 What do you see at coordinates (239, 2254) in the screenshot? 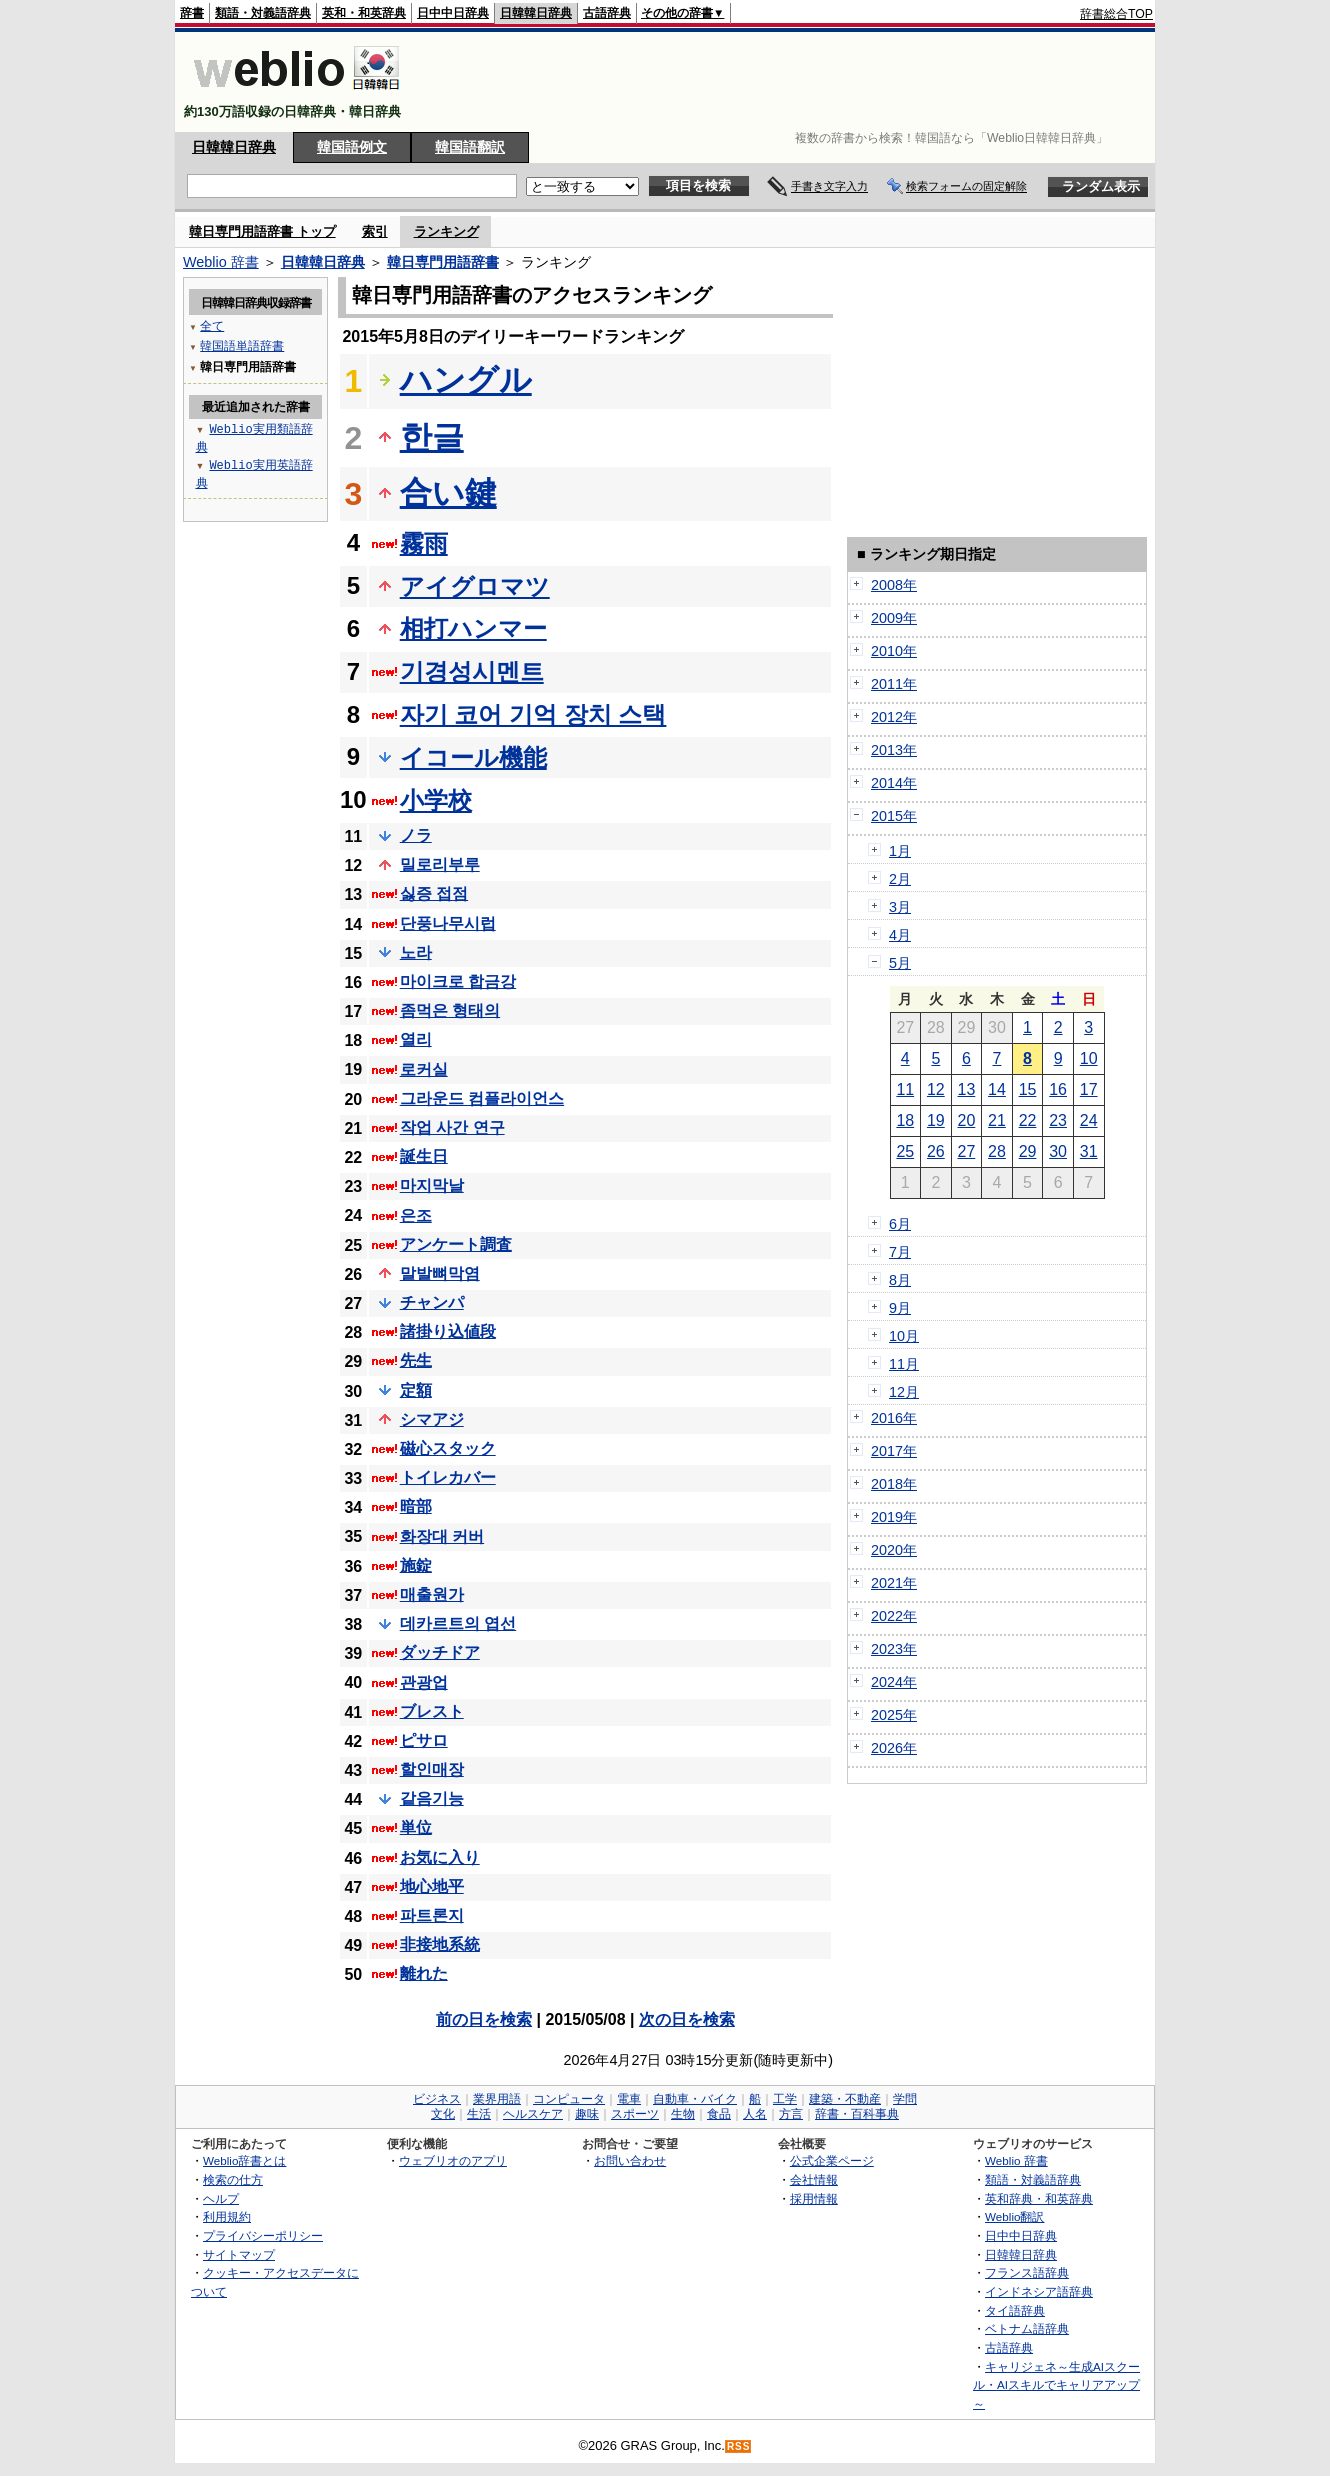
I see `サイトマップ` at bounding box center [239, 2254].